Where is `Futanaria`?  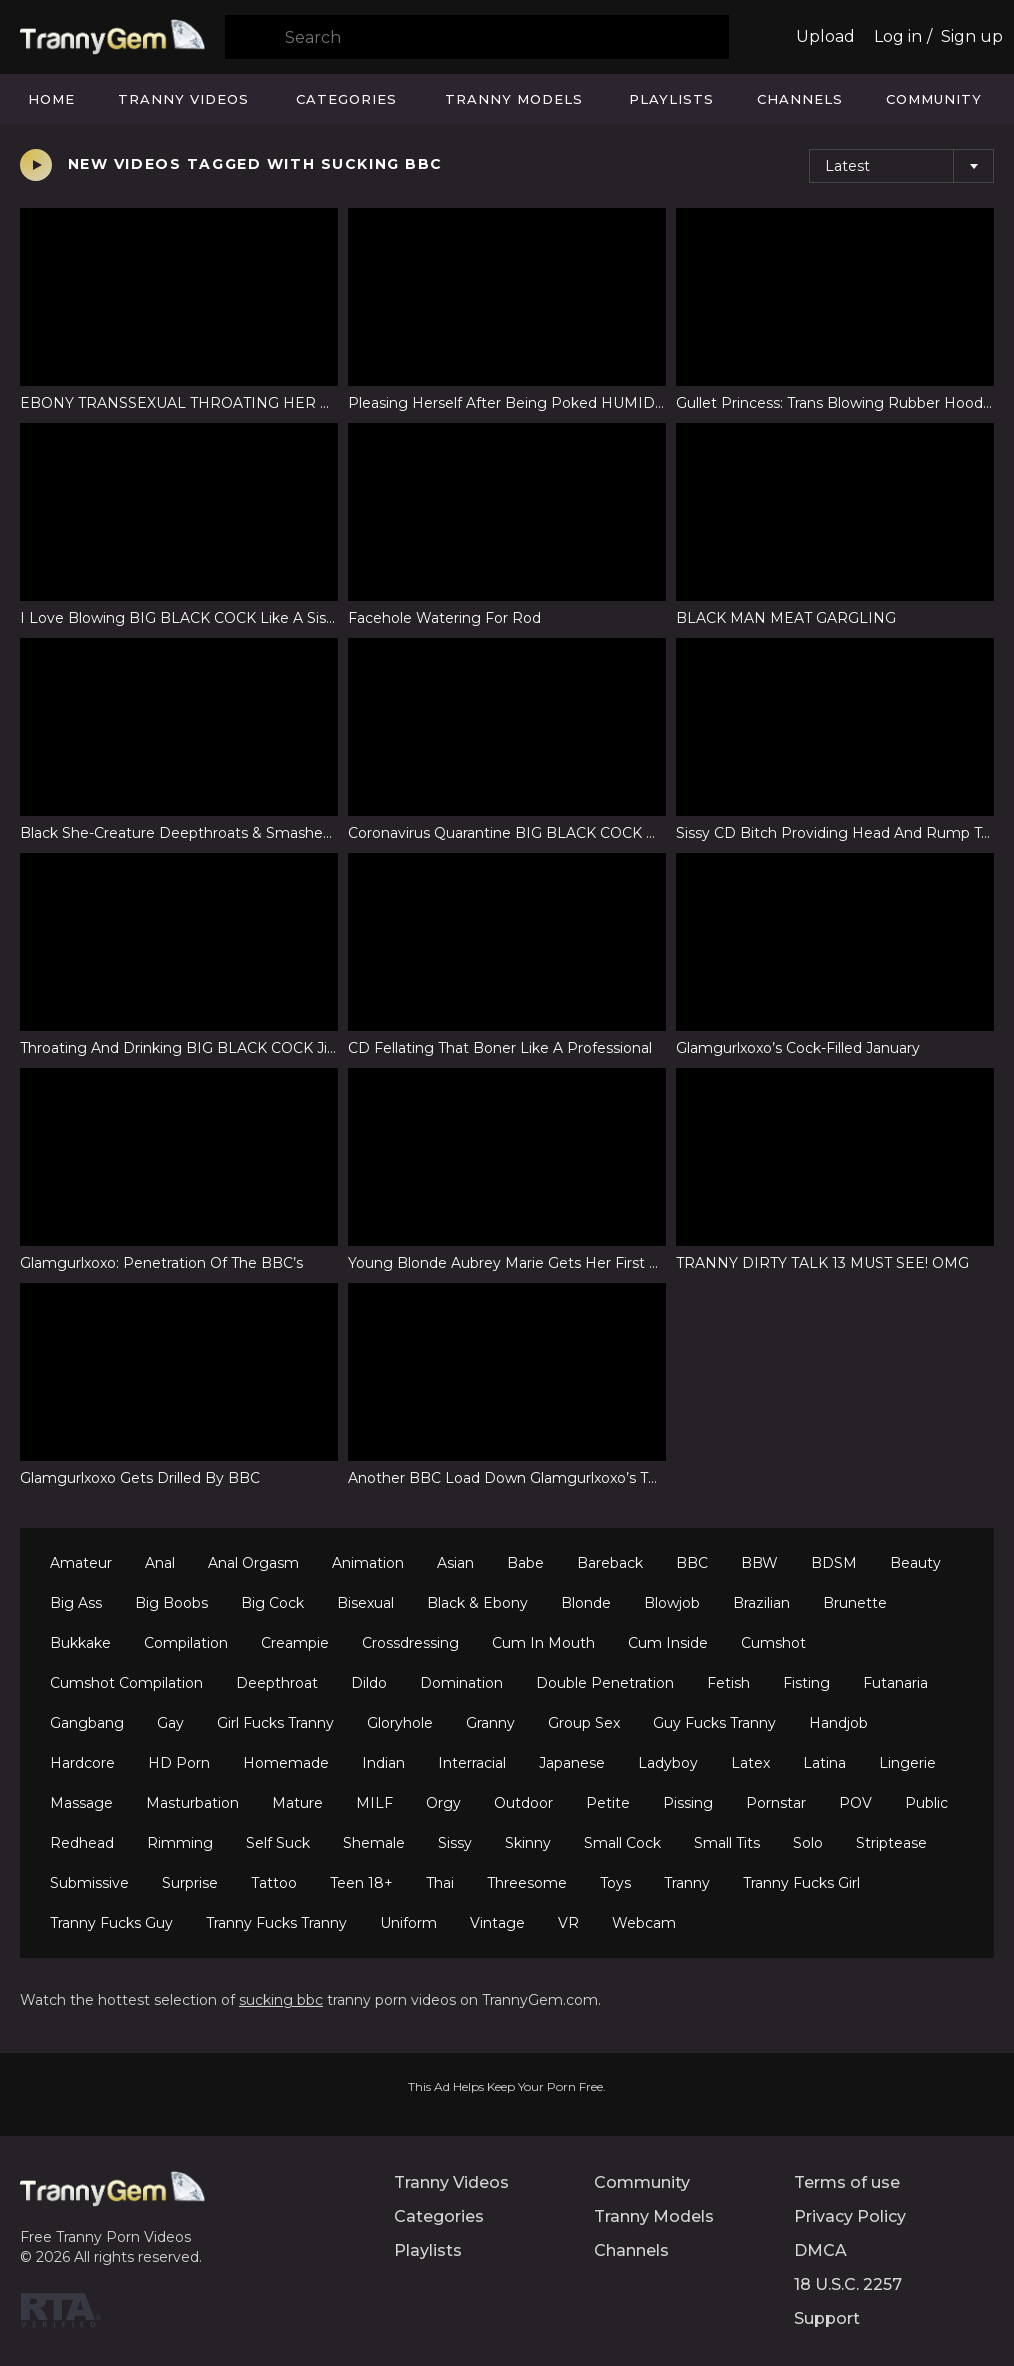
Futanaria is located at coordinates (895, 1683).